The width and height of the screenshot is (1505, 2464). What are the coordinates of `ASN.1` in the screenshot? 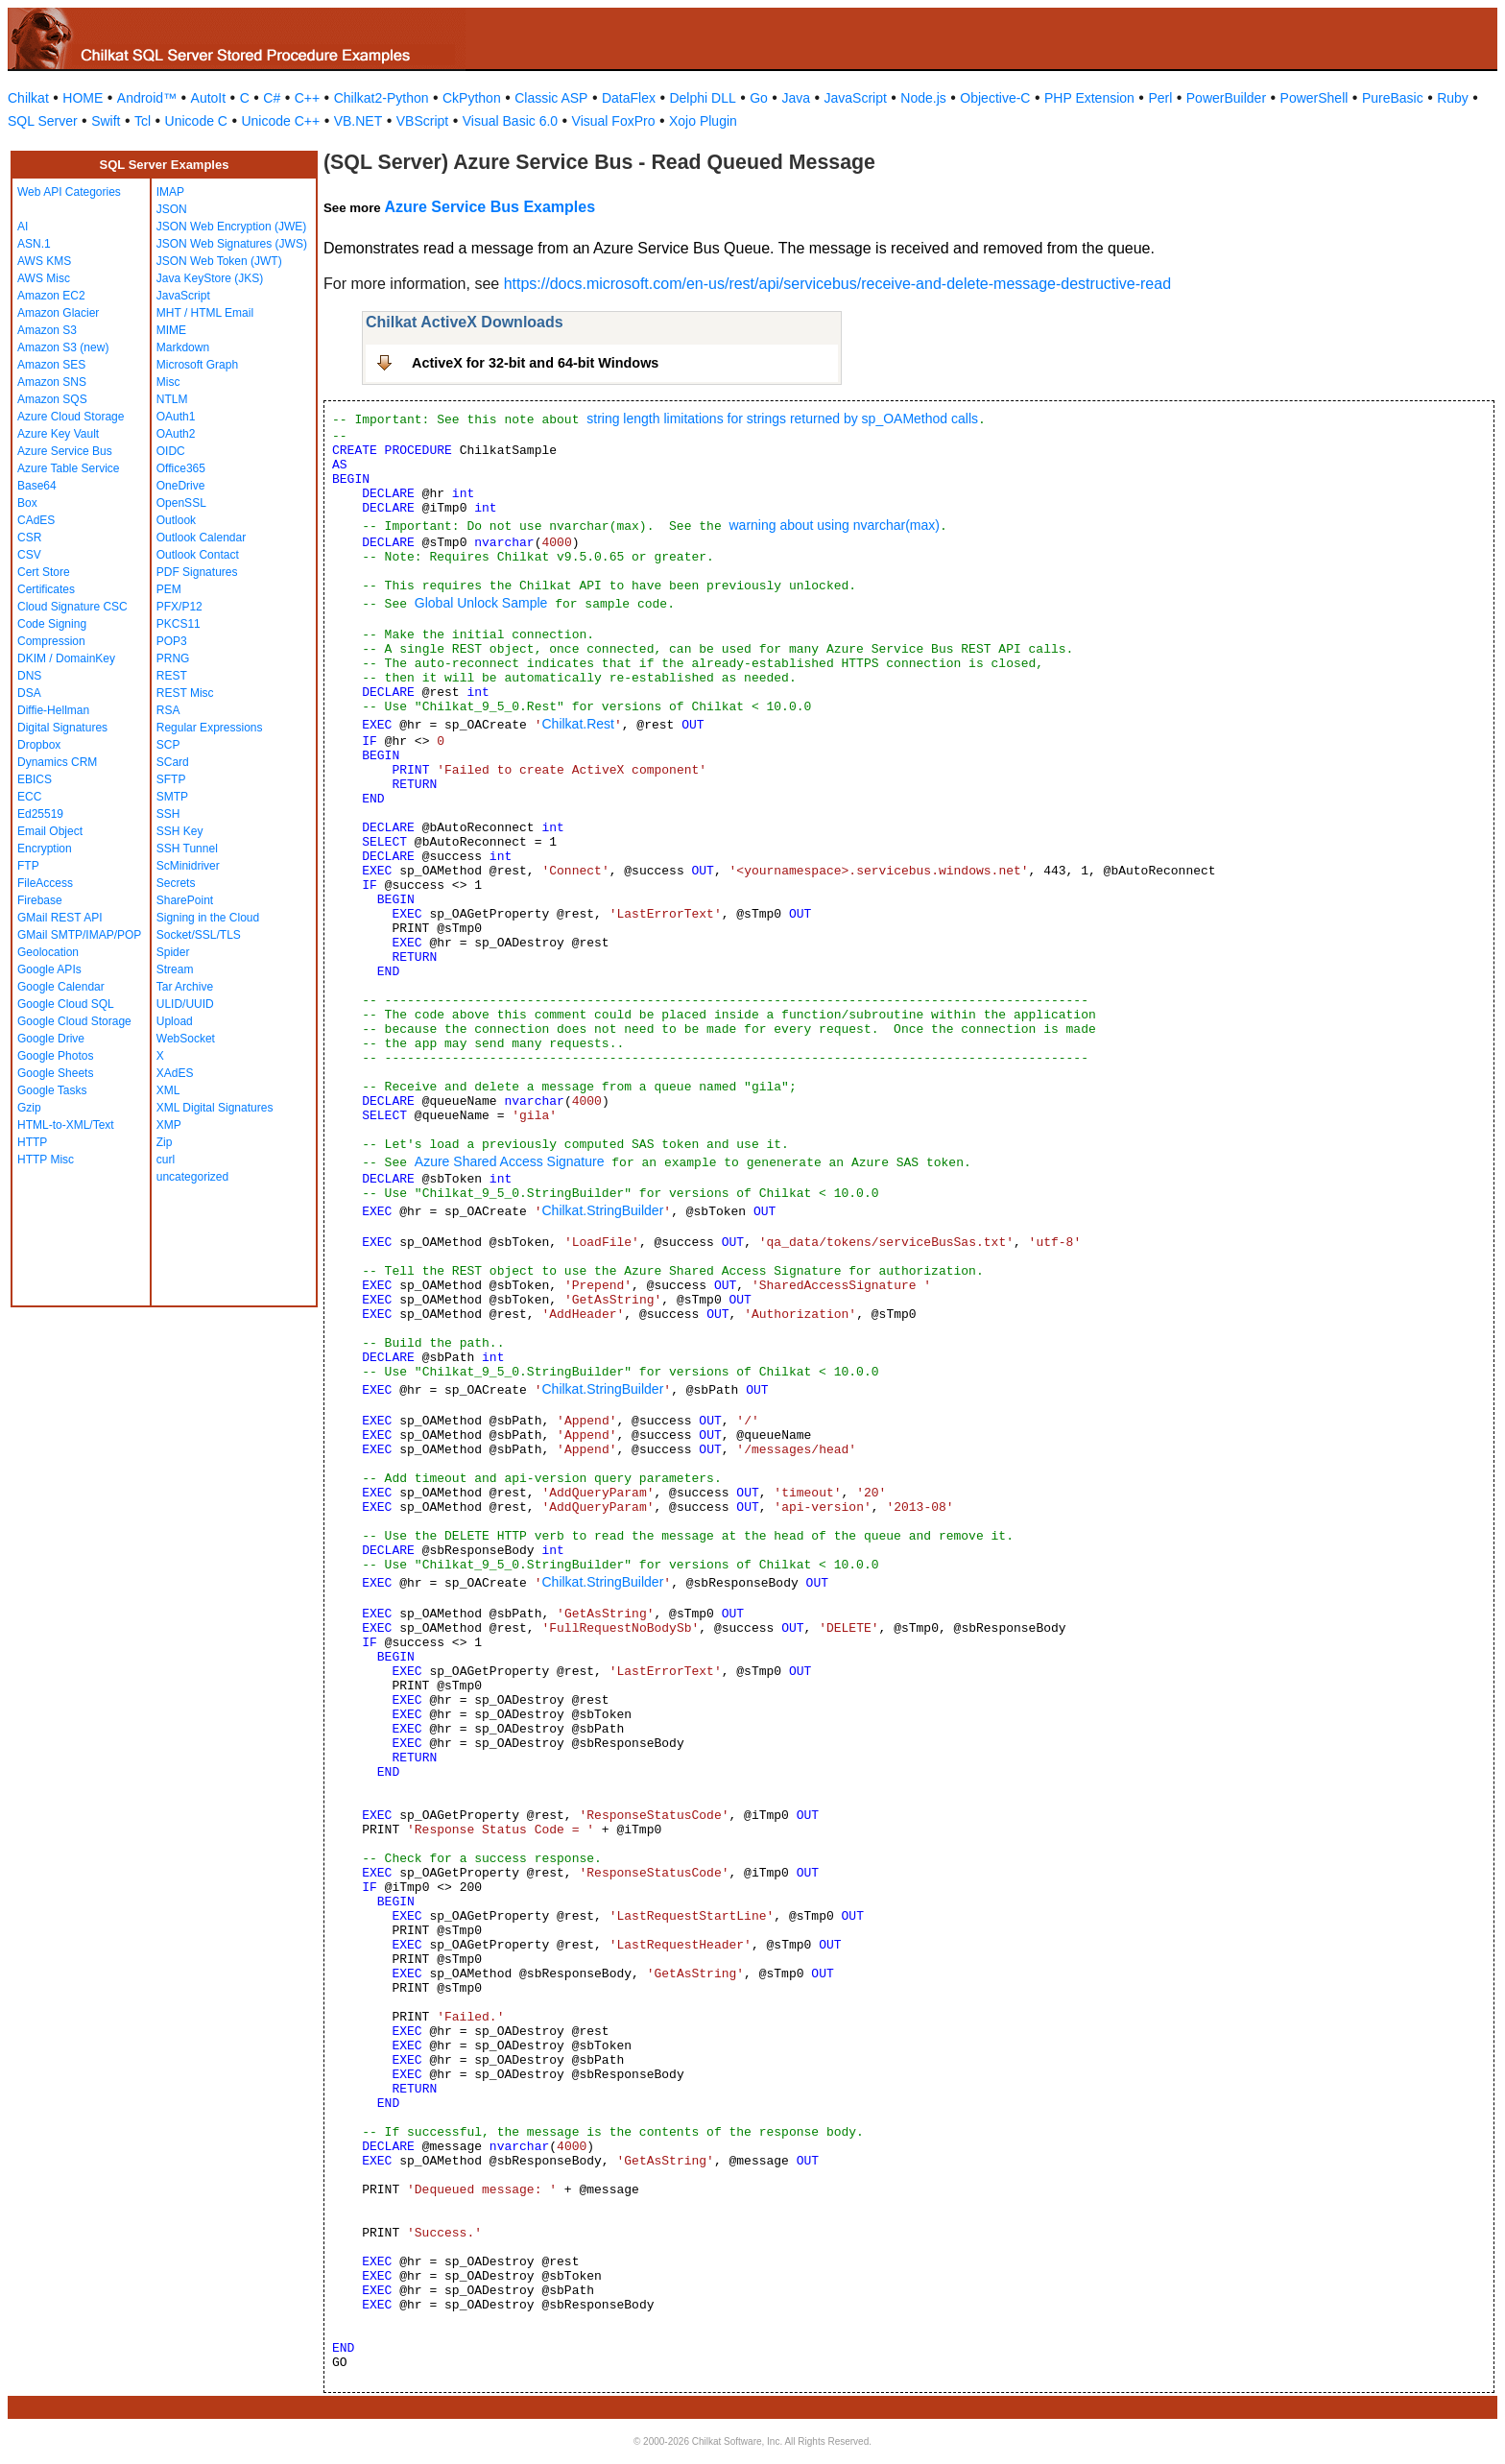 It's located at (34, 244).